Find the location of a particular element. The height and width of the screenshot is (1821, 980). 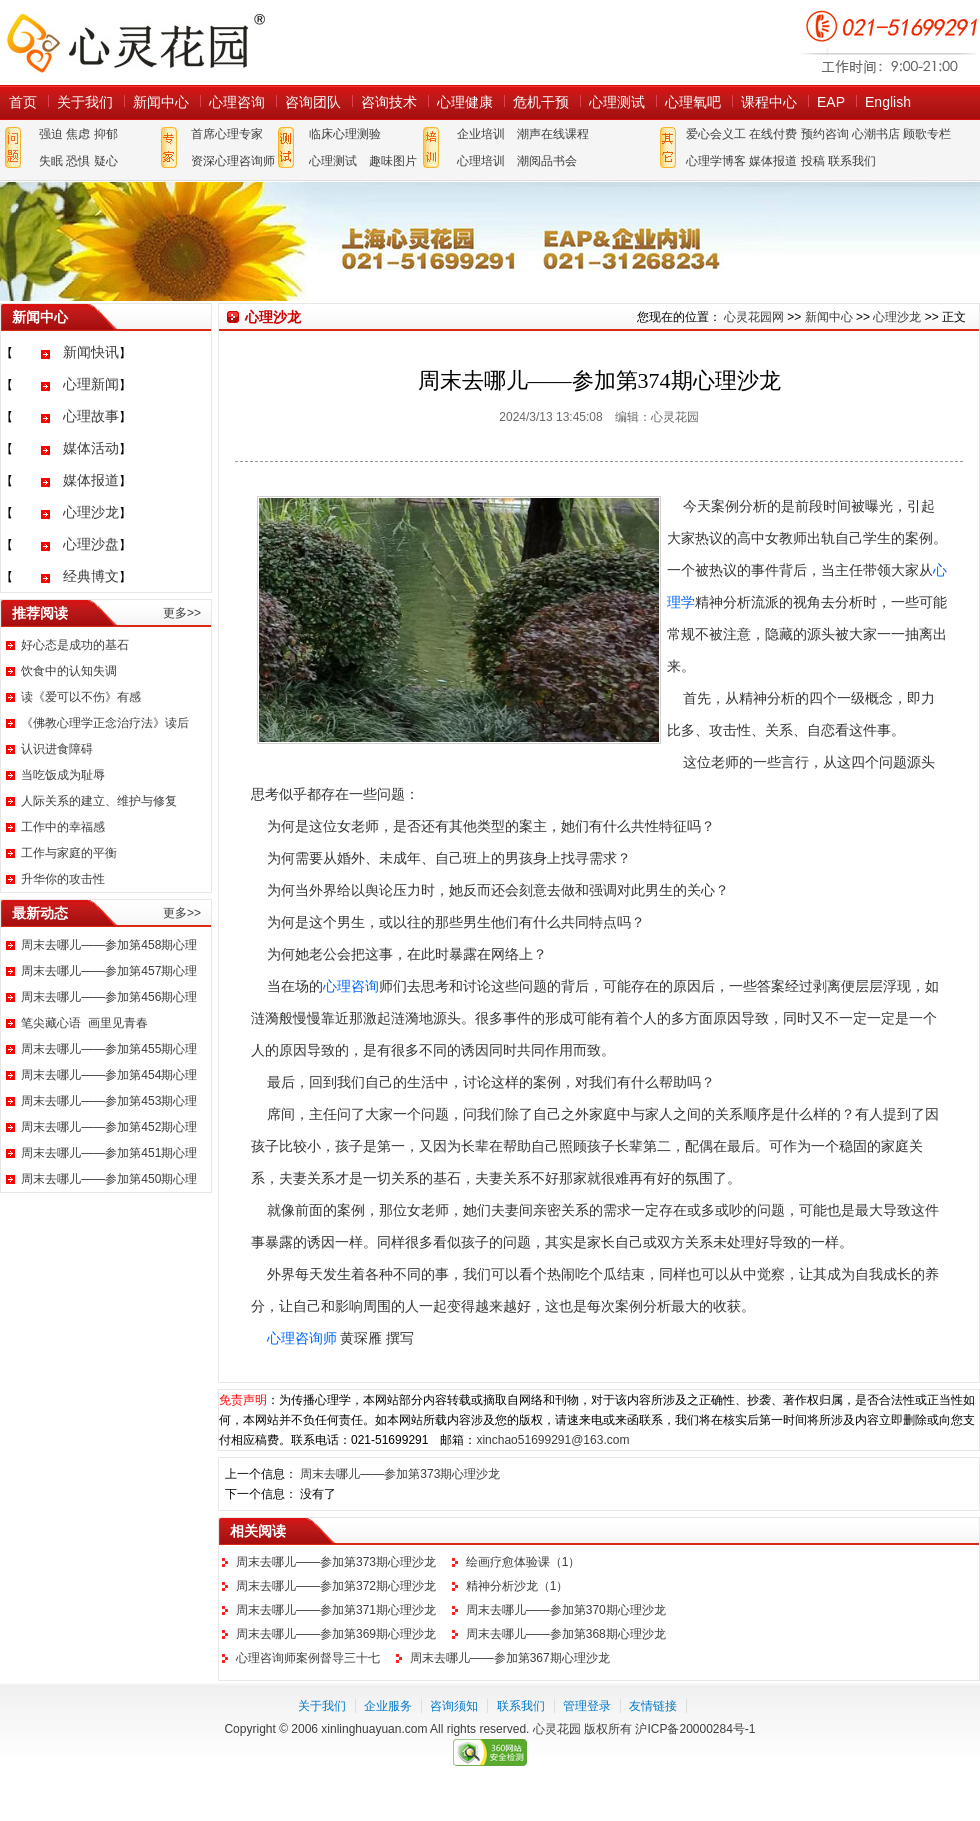

临床心理测验 is located at coordinates (345, 134).